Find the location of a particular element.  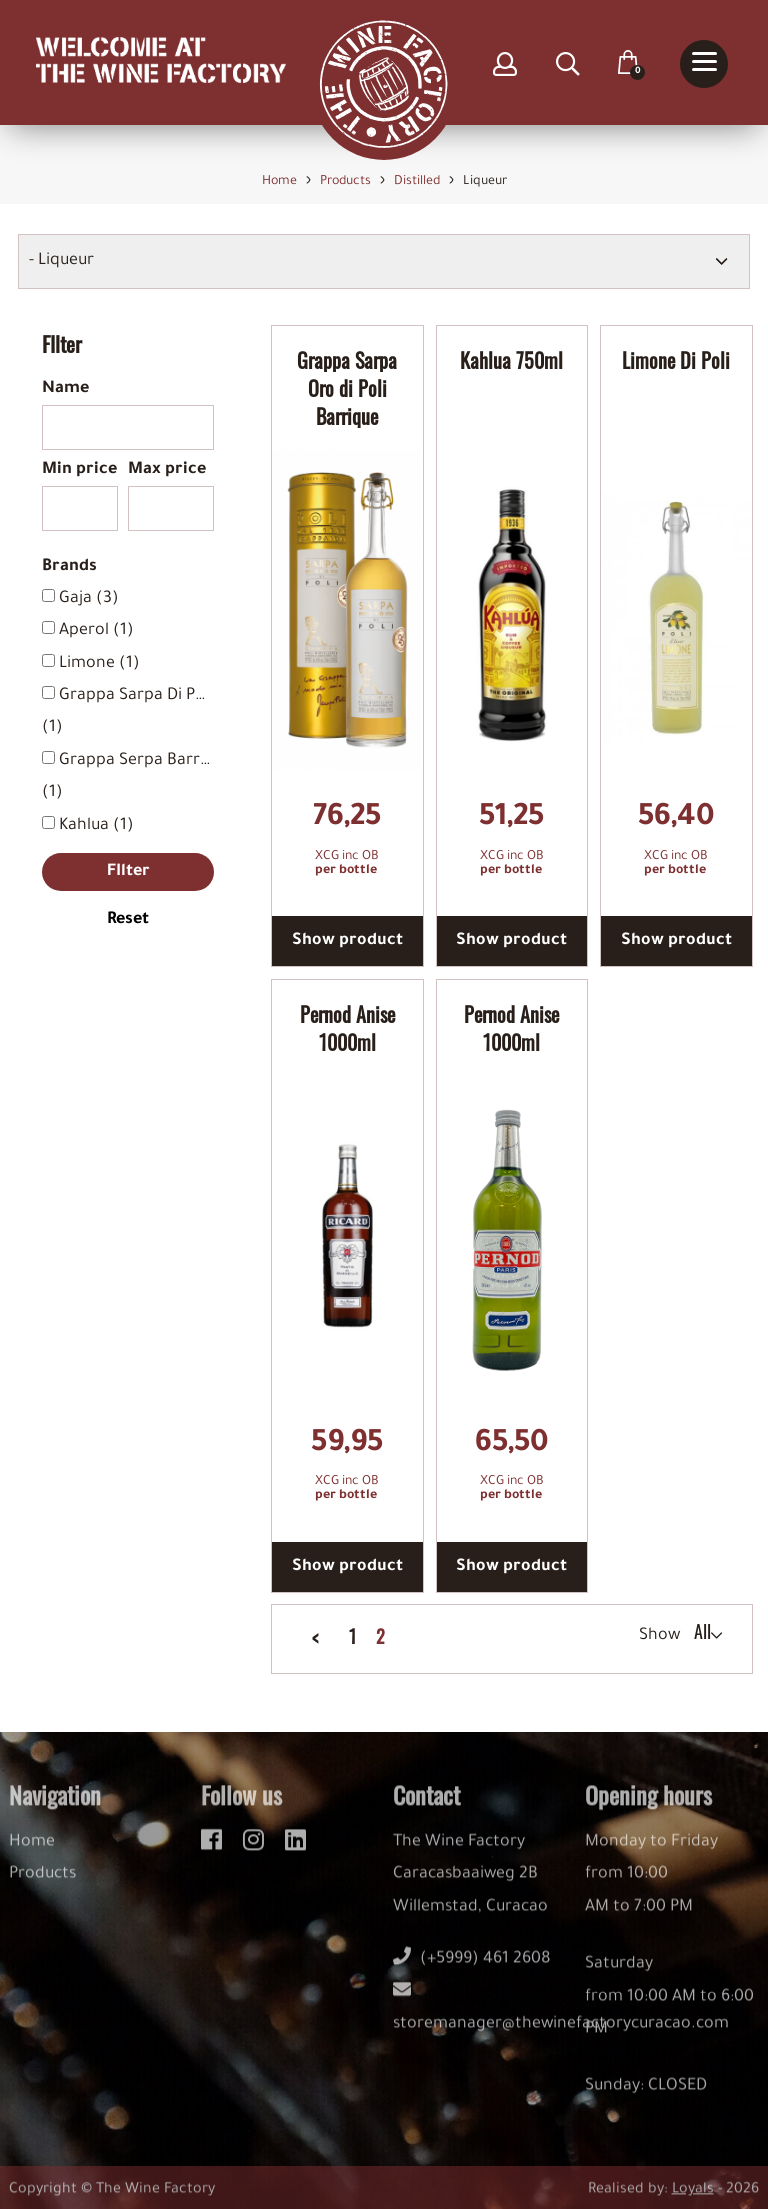

Products is located at coordinates (42, 1887).